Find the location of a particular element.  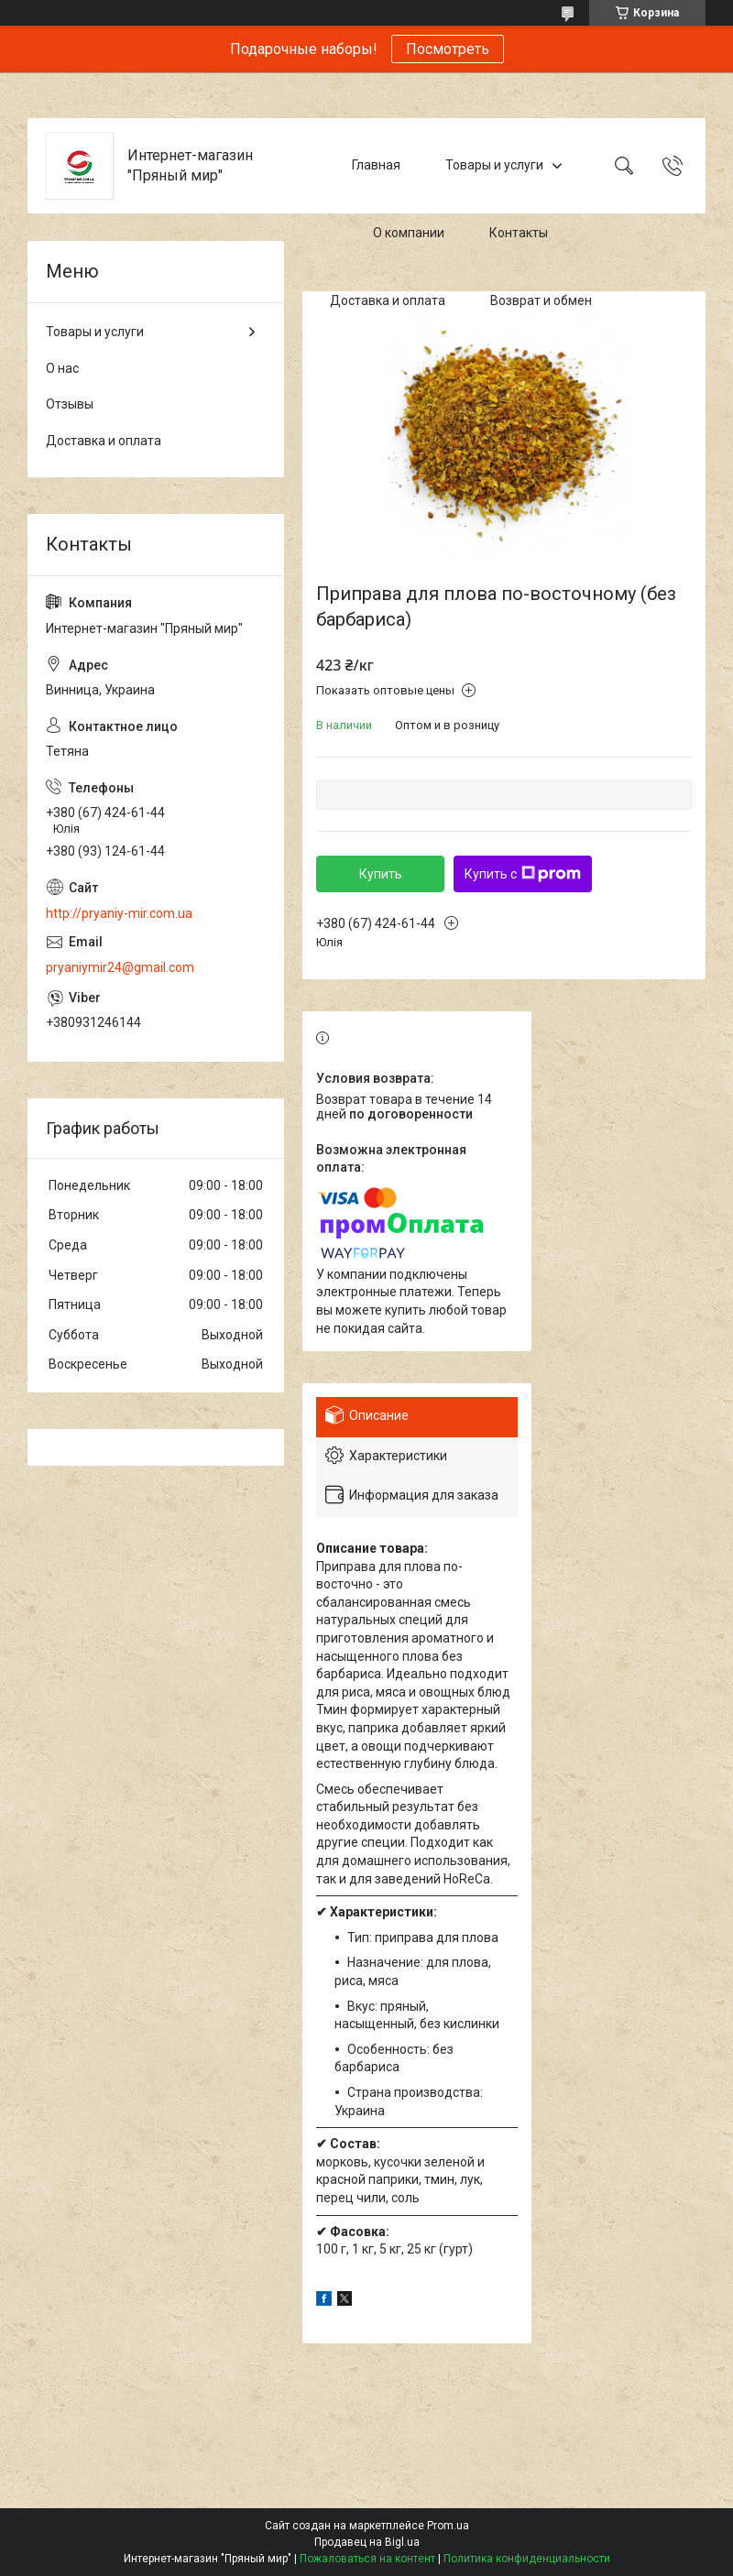

Купить с is located at coordinates (523, 874).